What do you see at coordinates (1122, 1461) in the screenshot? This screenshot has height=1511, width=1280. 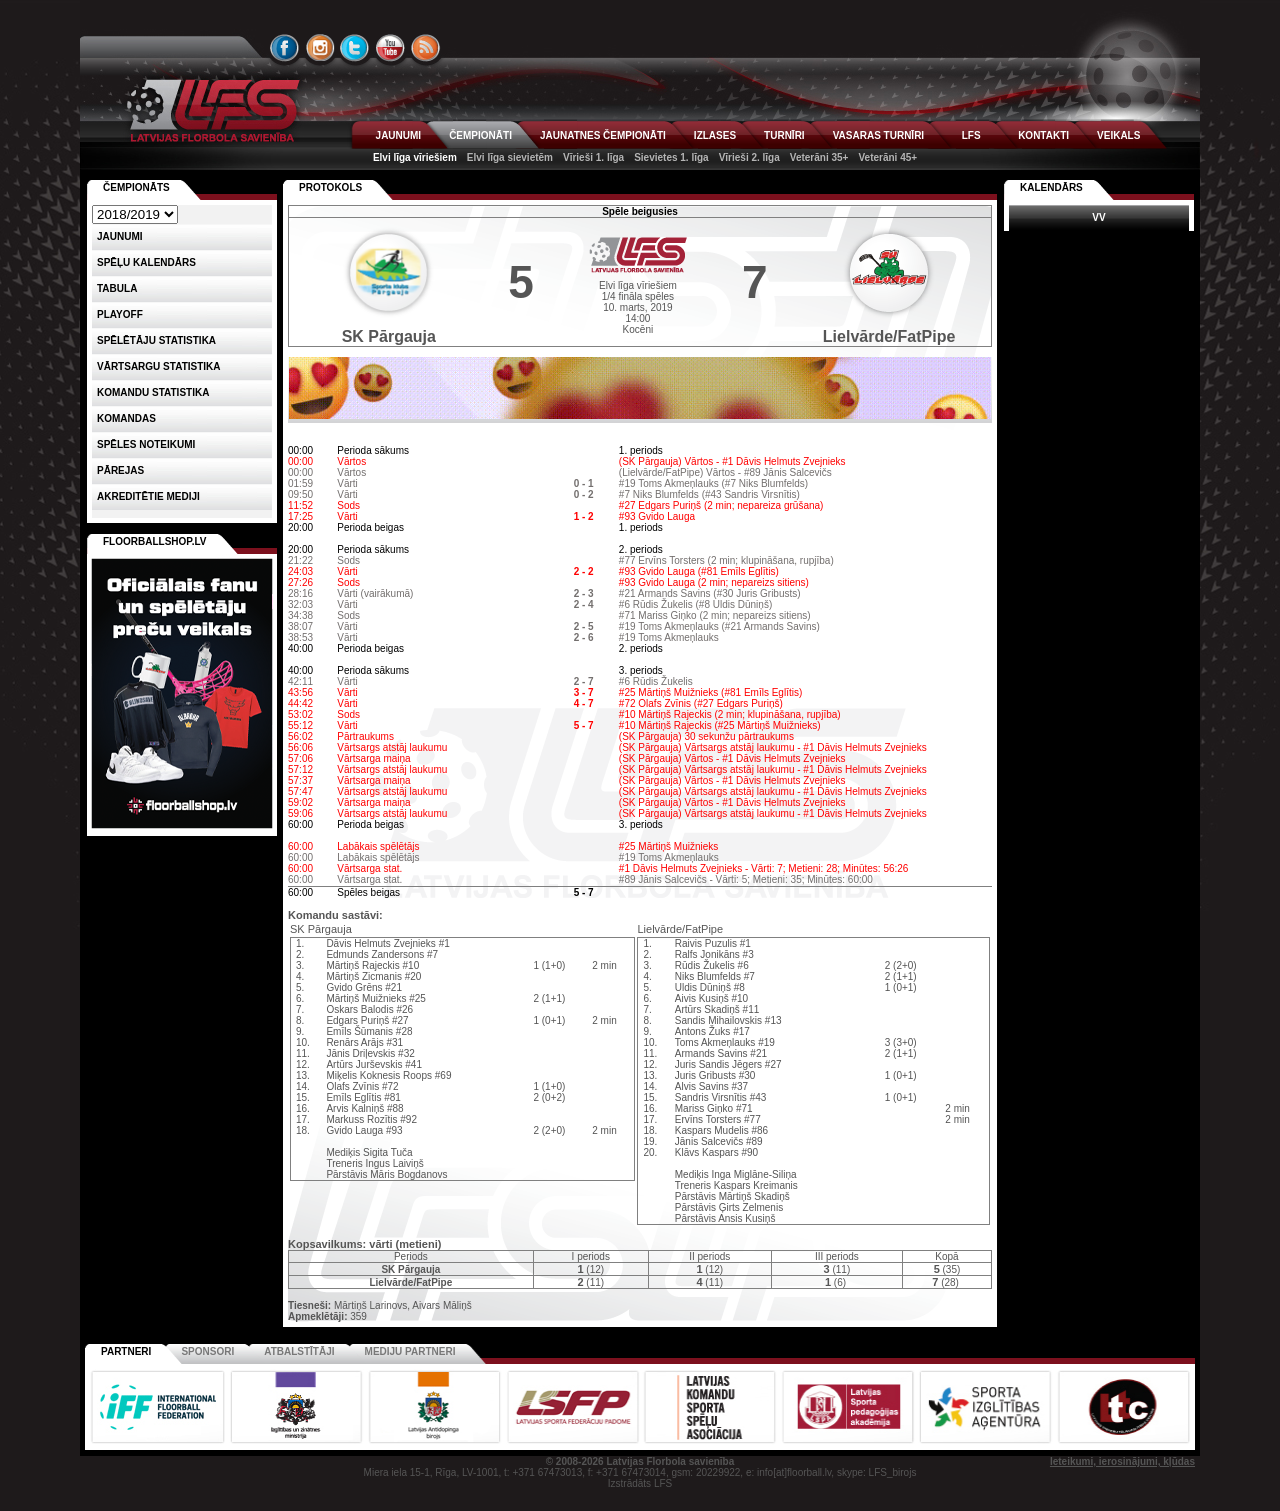 I see `Ieteikumi, ierosinājumi, kļūdas` at bounding box center [1122, 1461].